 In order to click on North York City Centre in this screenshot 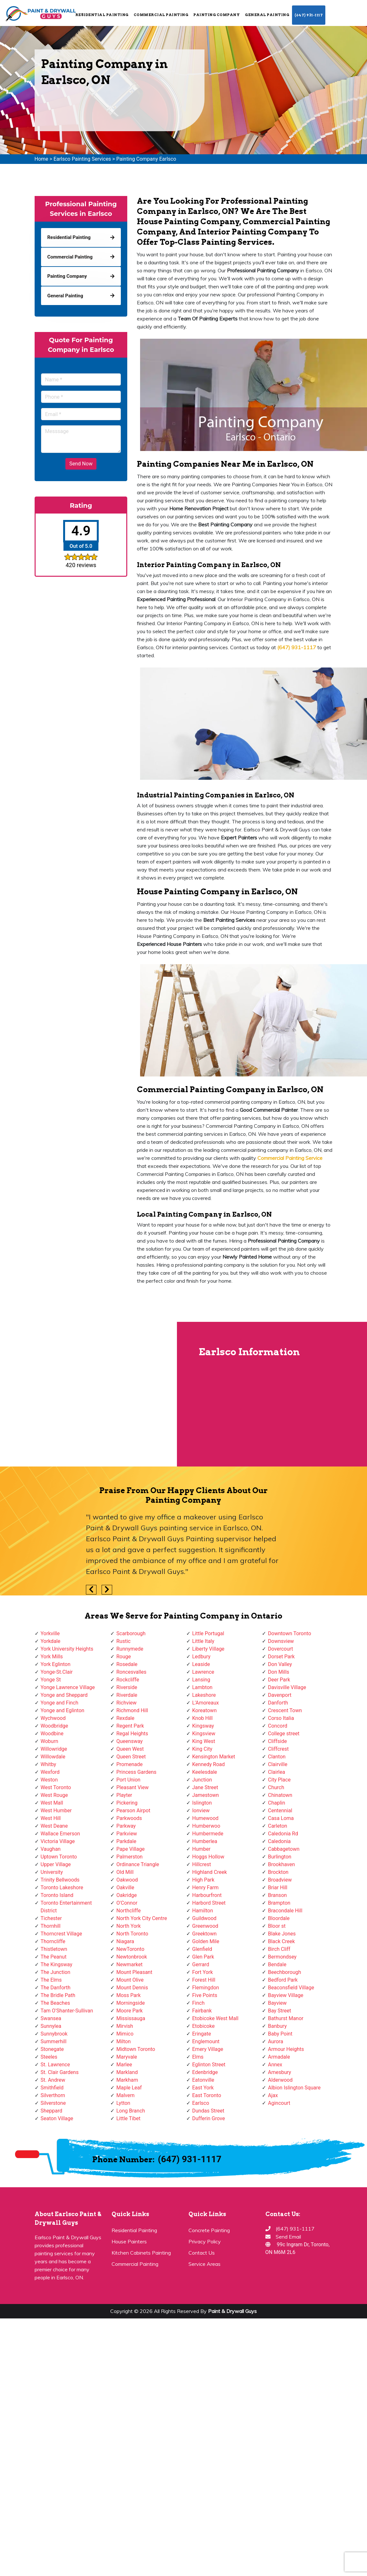, I will do `click(141, 1918)`.